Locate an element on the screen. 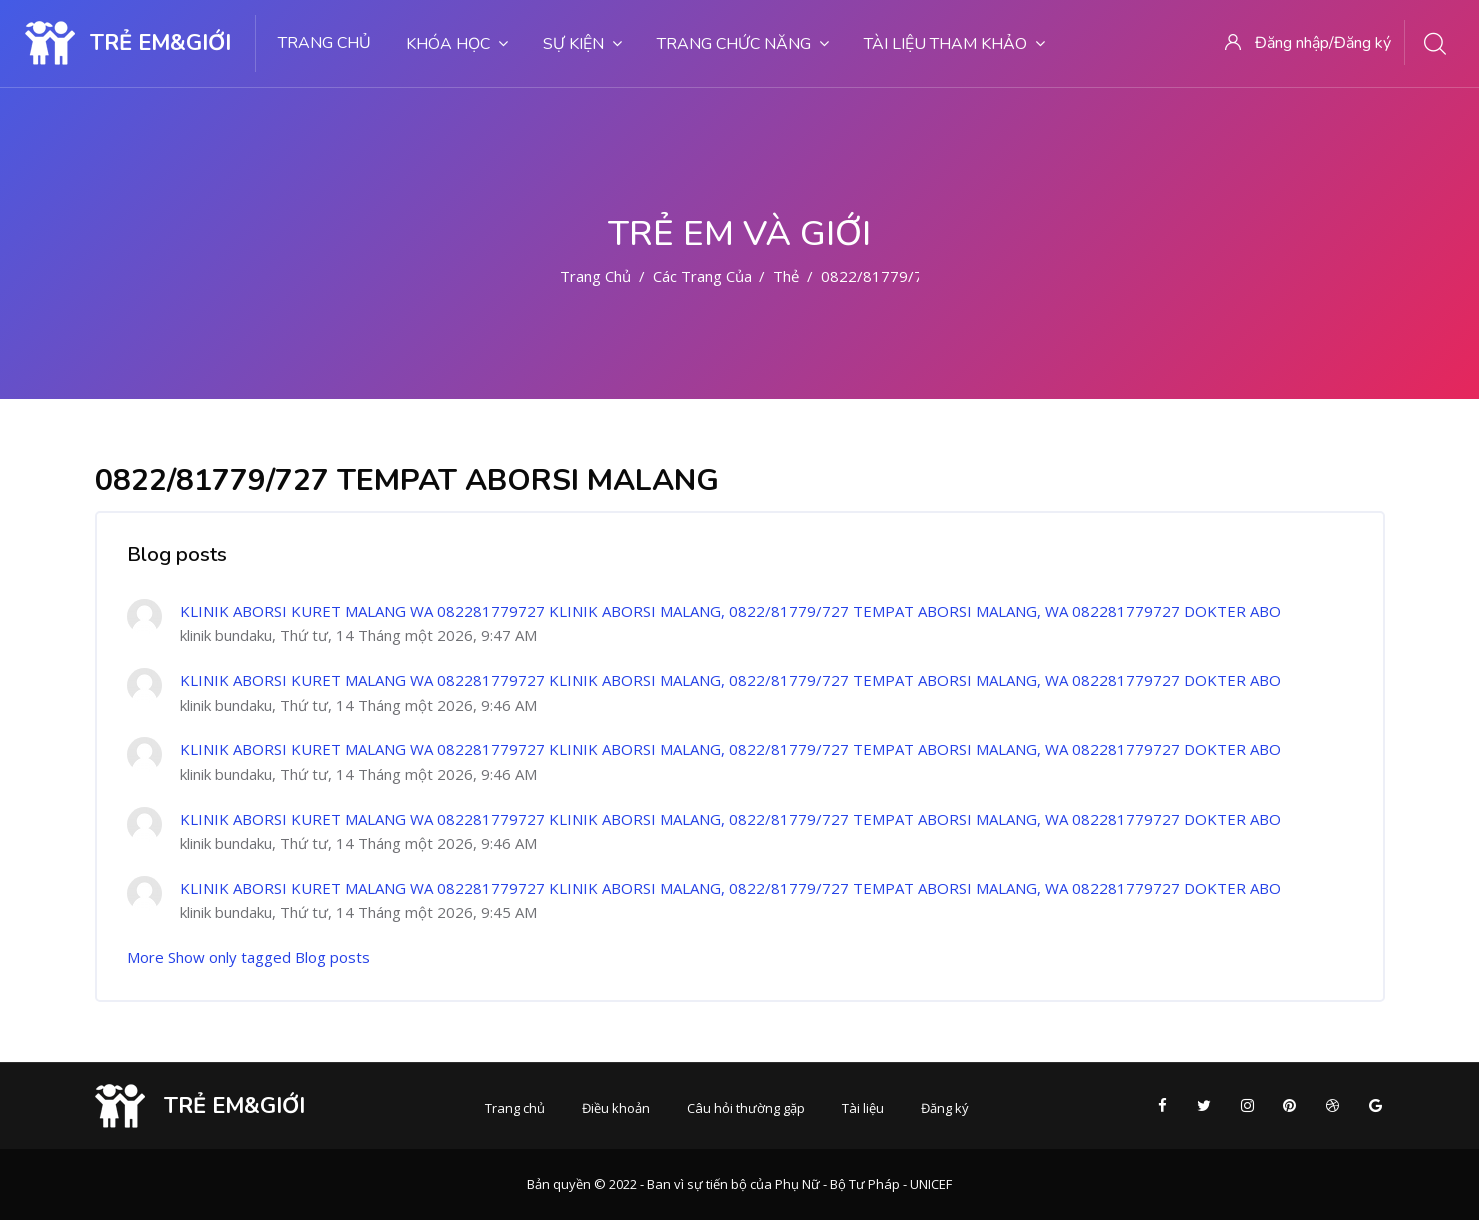  Tài liệu is located at coordinates (863, 1108).